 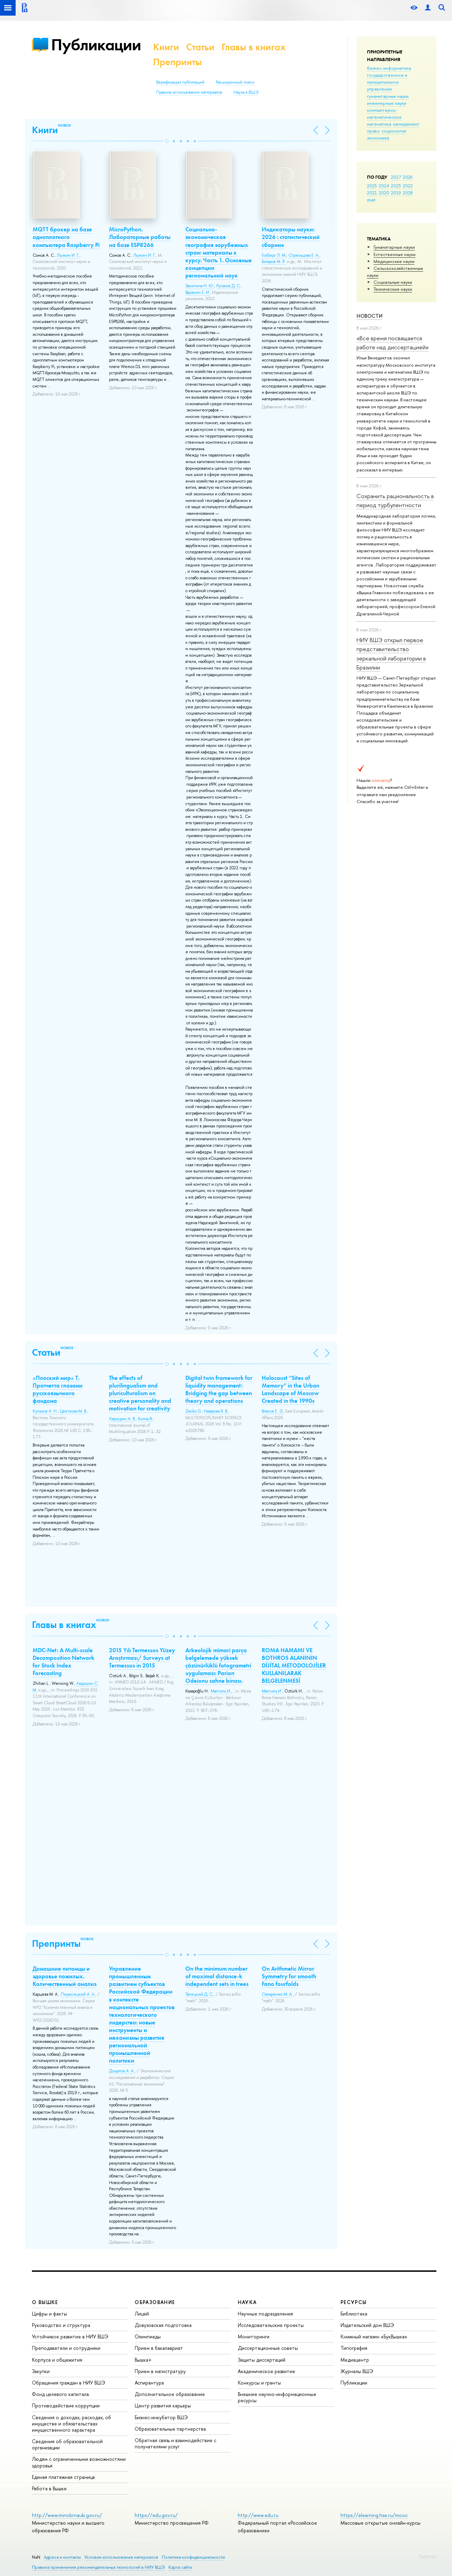 I want to click on Прием в магистратуру, so click(x=160, y=2371).